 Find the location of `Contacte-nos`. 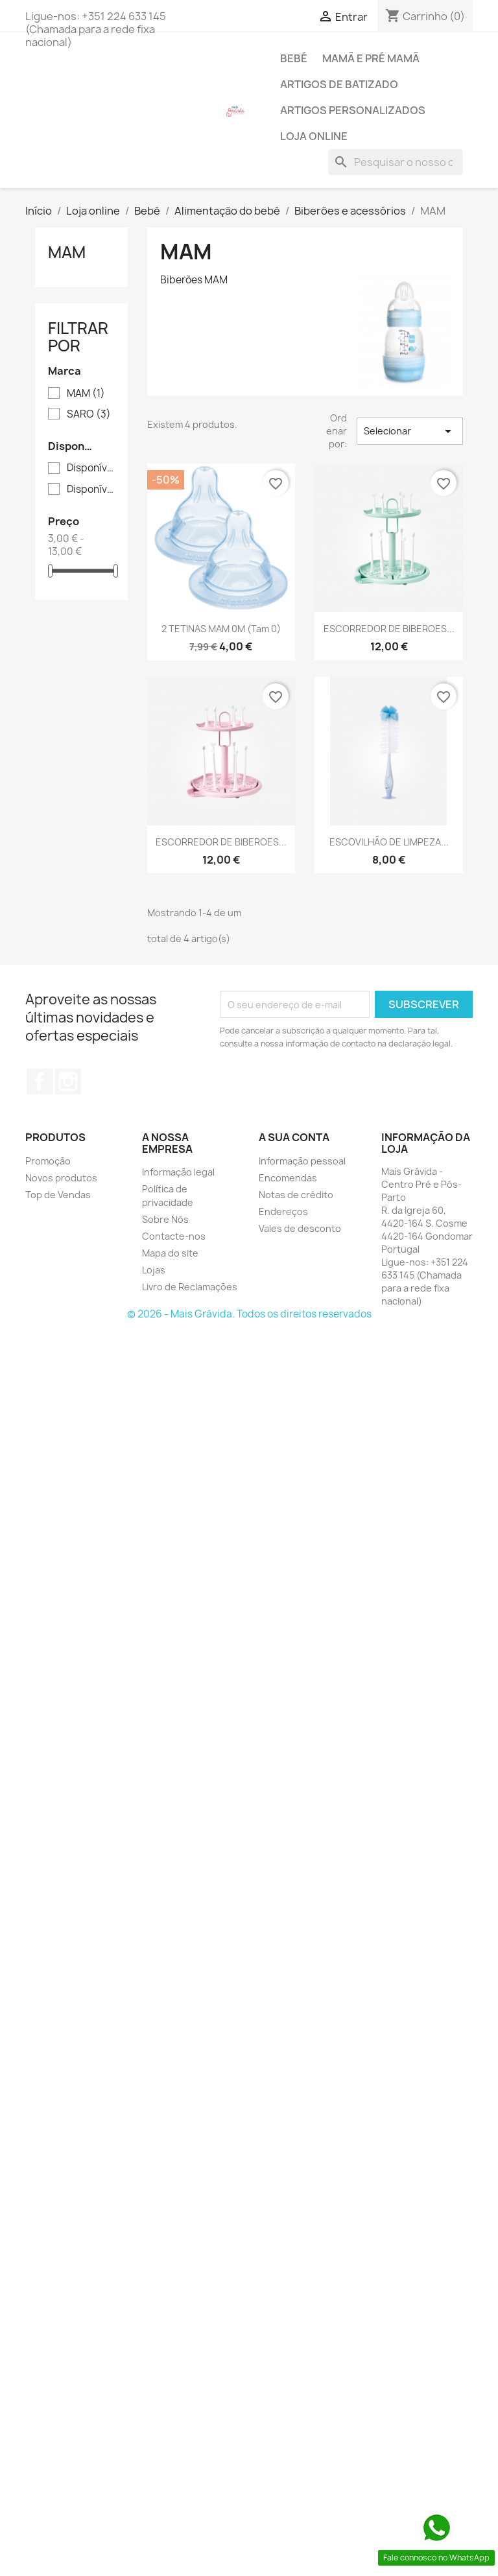

Contacte-nos is located at coordinates (174, 1236).